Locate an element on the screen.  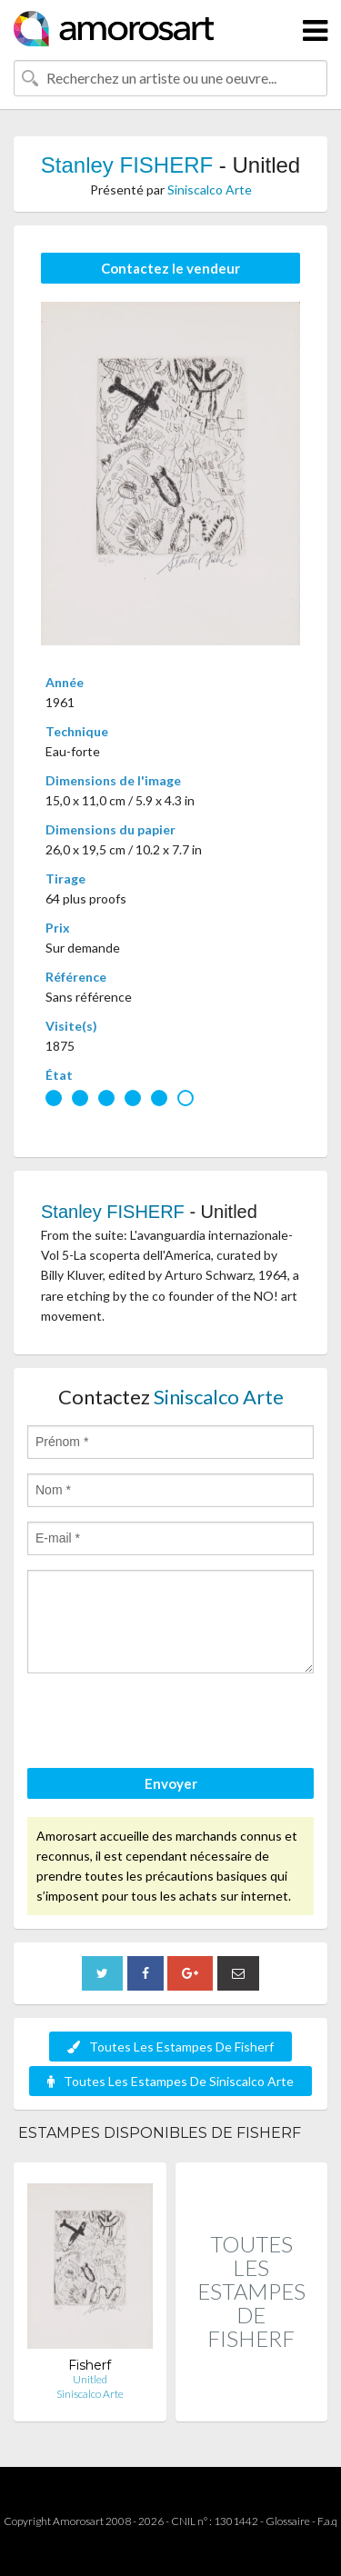
Contactez le vendeur is located at coordinates (170, 268).